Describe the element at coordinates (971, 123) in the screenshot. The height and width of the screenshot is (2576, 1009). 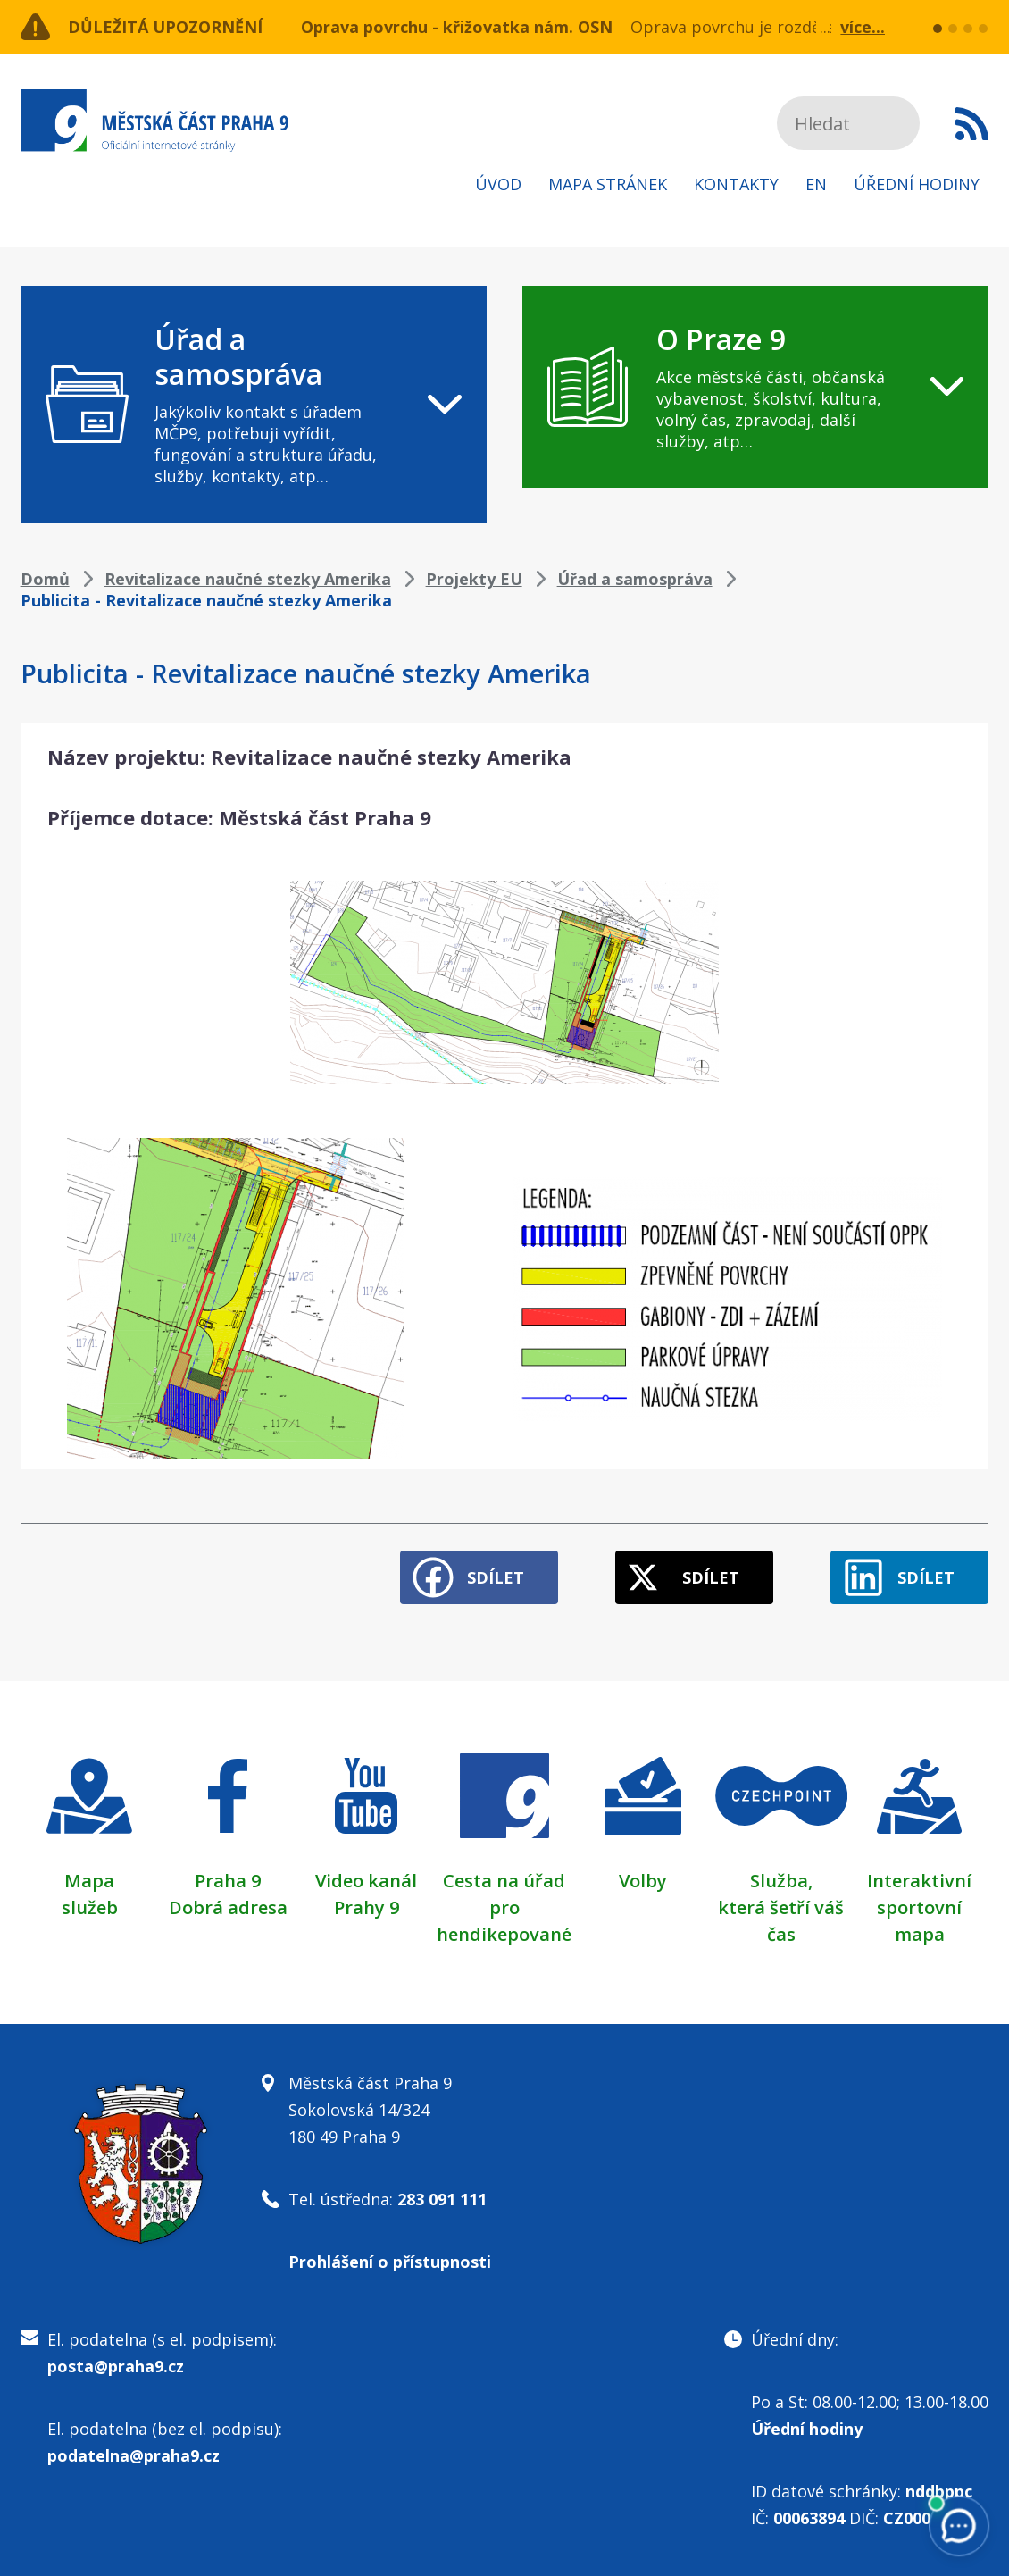
I see `Subscribe to RSS kanál` at that location.